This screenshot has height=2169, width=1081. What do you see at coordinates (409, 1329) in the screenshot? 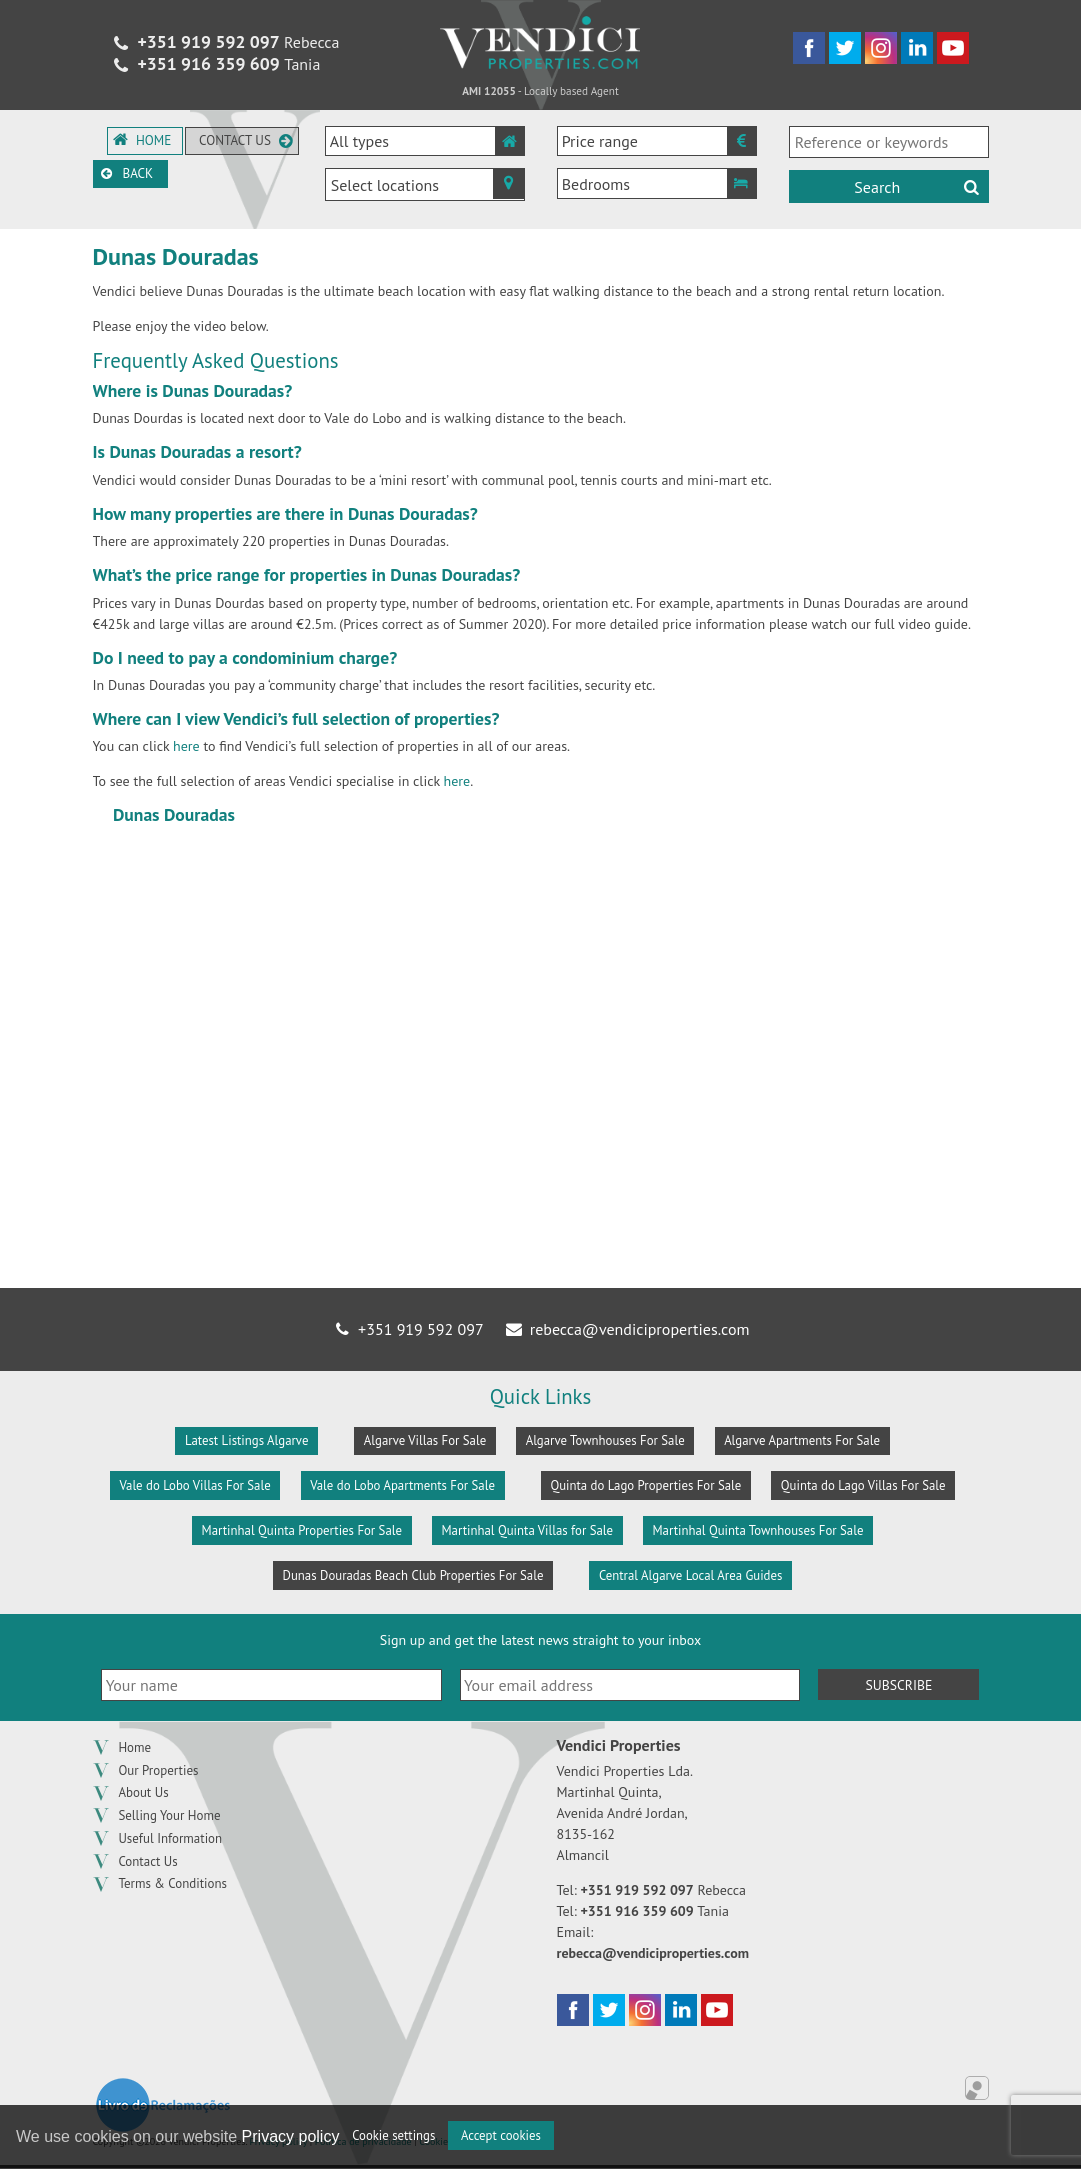
I see `+351 919 592 097` at bounding box center [409, 1329].